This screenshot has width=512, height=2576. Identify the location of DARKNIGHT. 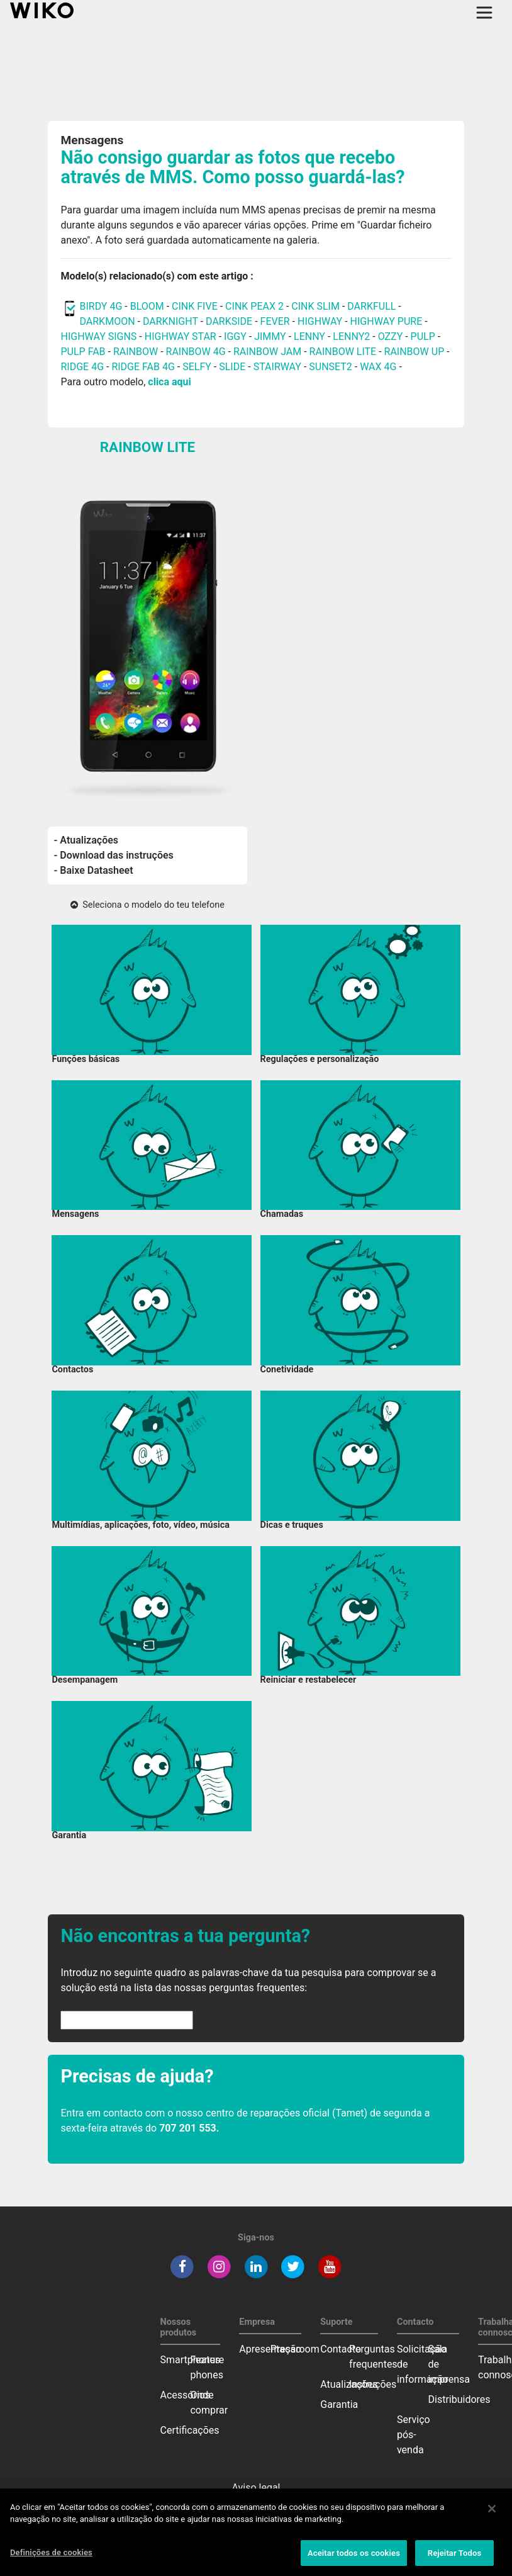
(170, 321).